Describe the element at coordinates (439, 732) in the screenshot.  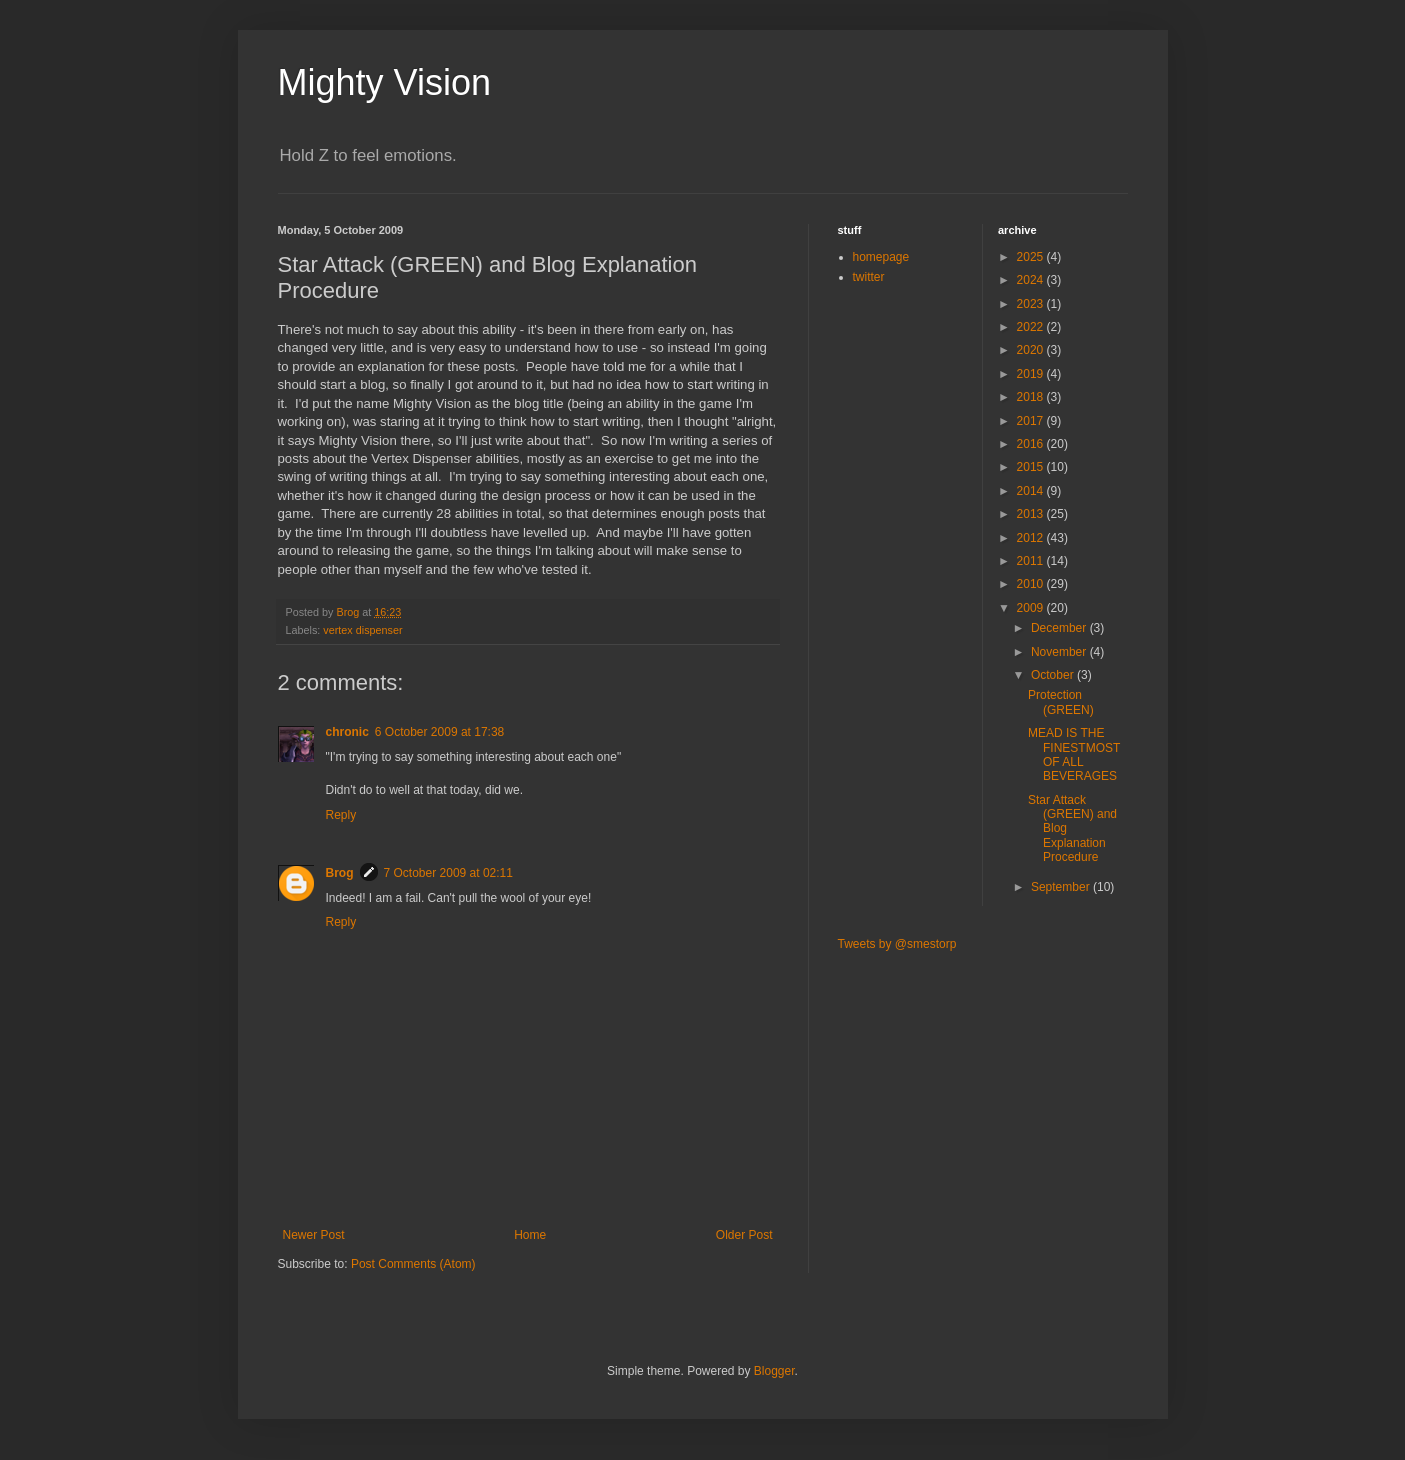
I see `6 October 2009 at 17:38` at that location.